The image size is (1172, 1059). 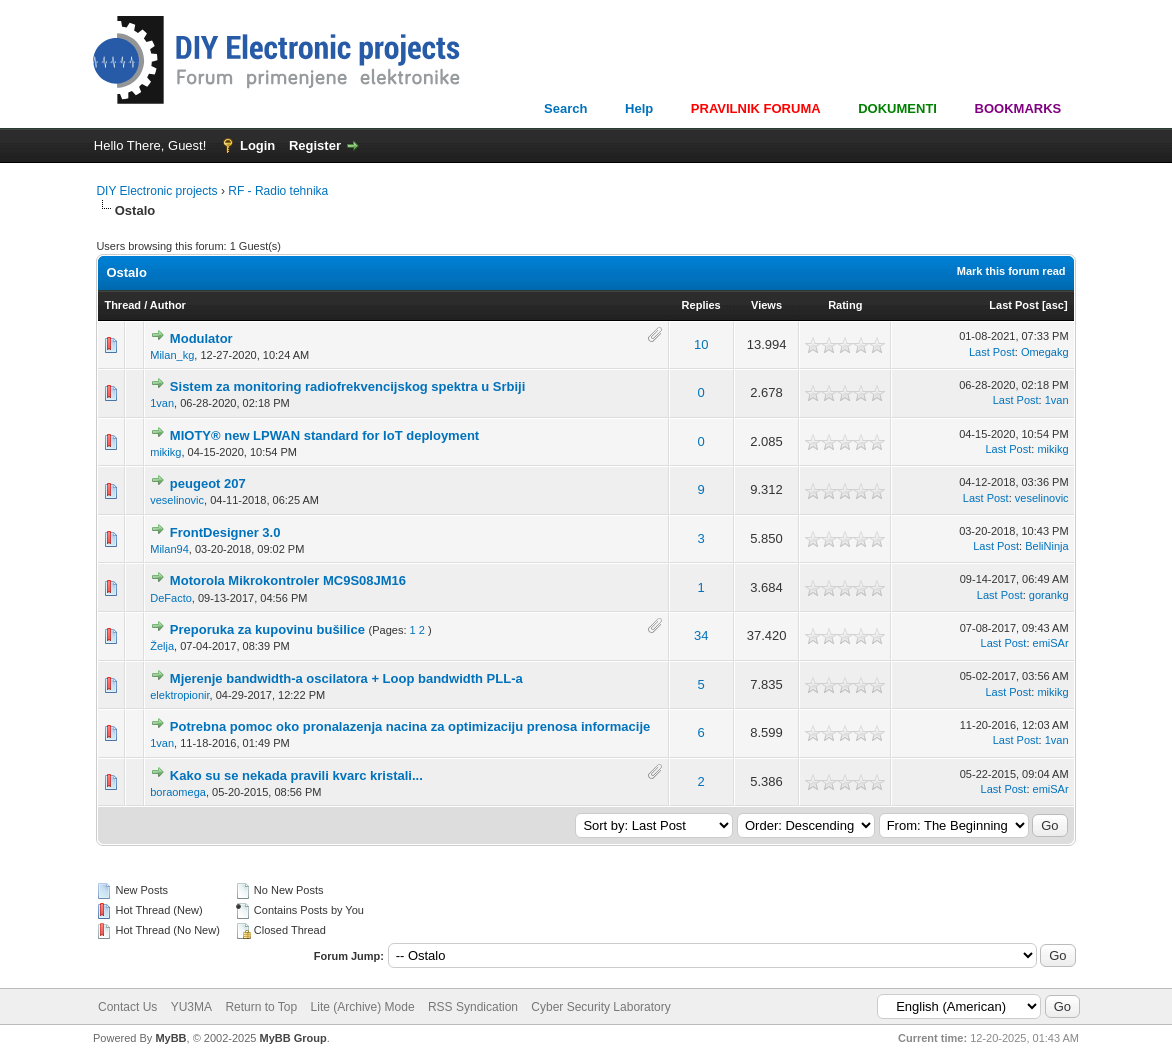 What do you see at coordinates (1011, 271) in the screenshot?
I see `Mark this forum read` at bounding box center [1011, 271].